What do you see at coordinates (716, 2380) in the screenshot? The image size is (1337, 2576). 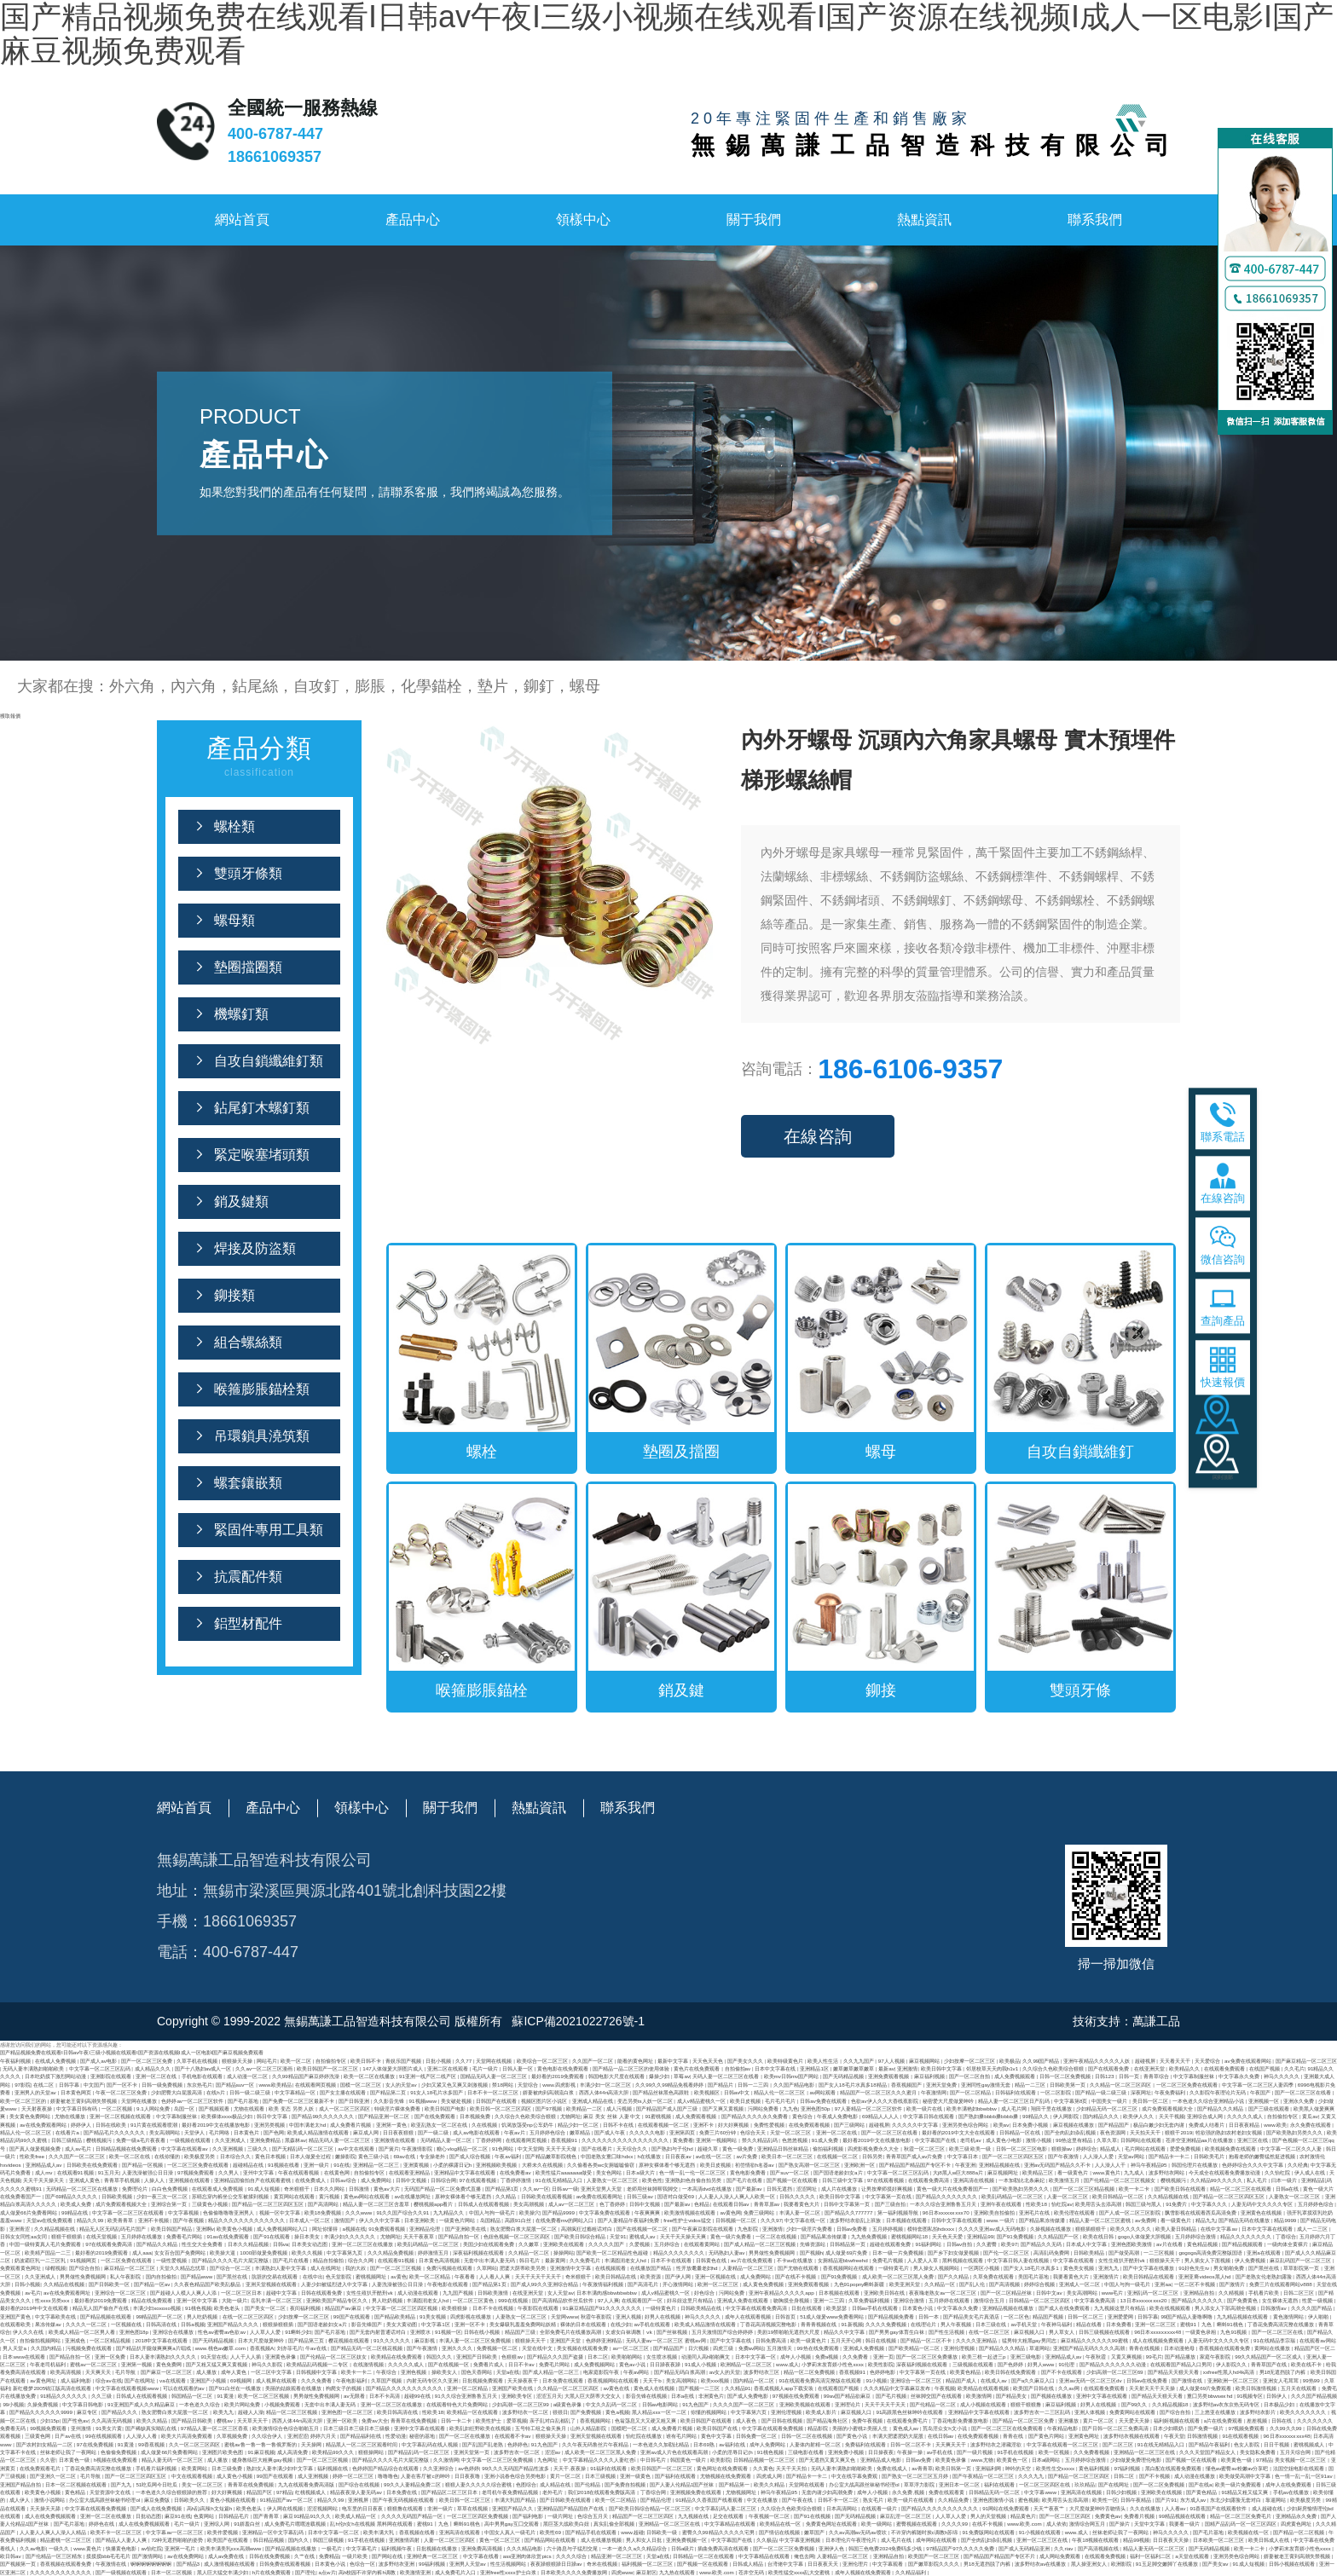 I see `欧美xxx视频` at bounding box center [716, 2380].